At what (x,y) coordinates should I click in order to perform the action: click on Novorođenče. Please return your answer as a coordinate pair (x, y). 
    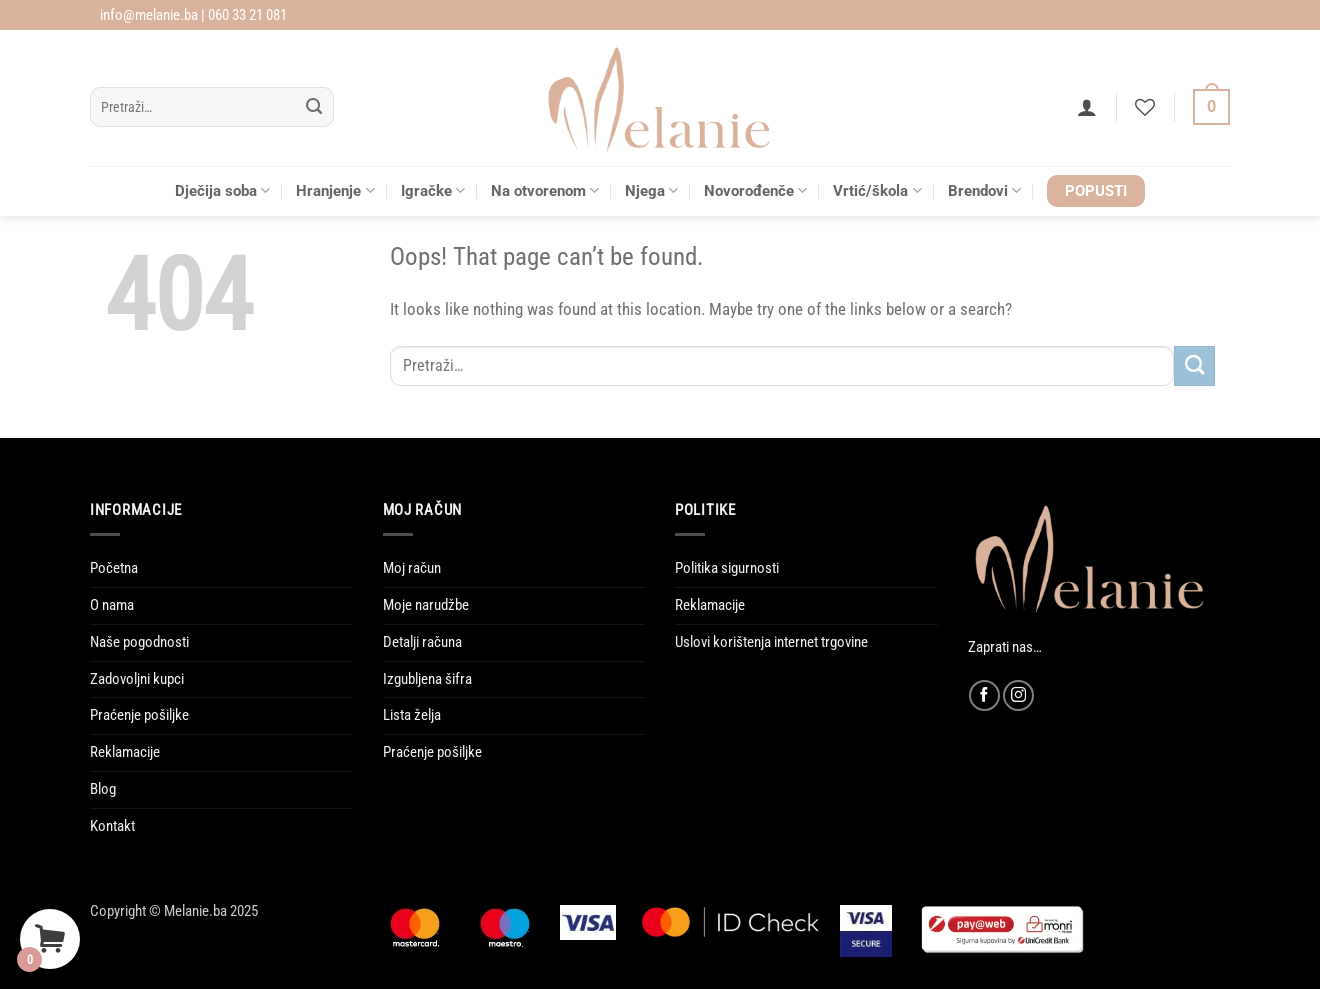
    Looking at the image, I should click on (755, 190).